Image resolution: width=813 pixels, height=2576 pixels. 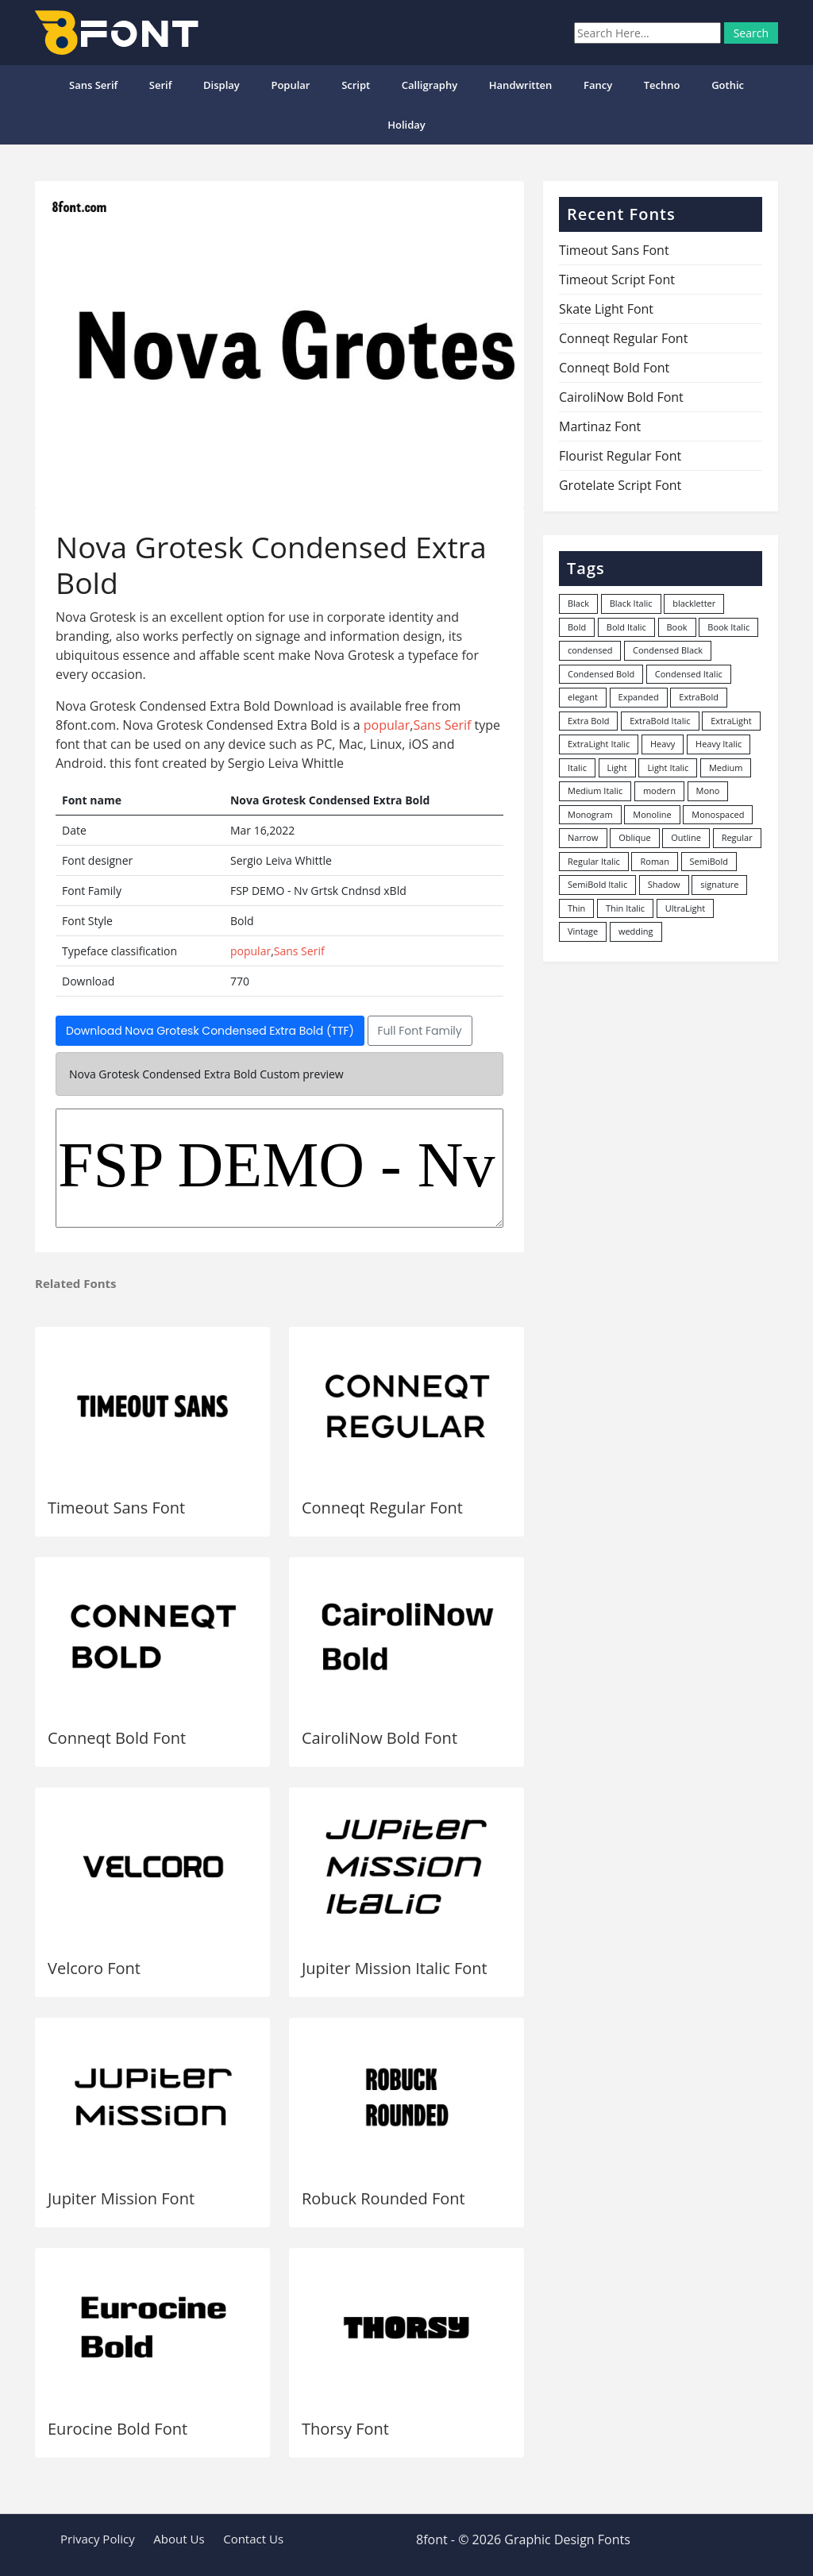 What do you see at coordinates (617, 279) in the screenshot?
I see `Timeout Script Font` at bounding box center [617, 279].